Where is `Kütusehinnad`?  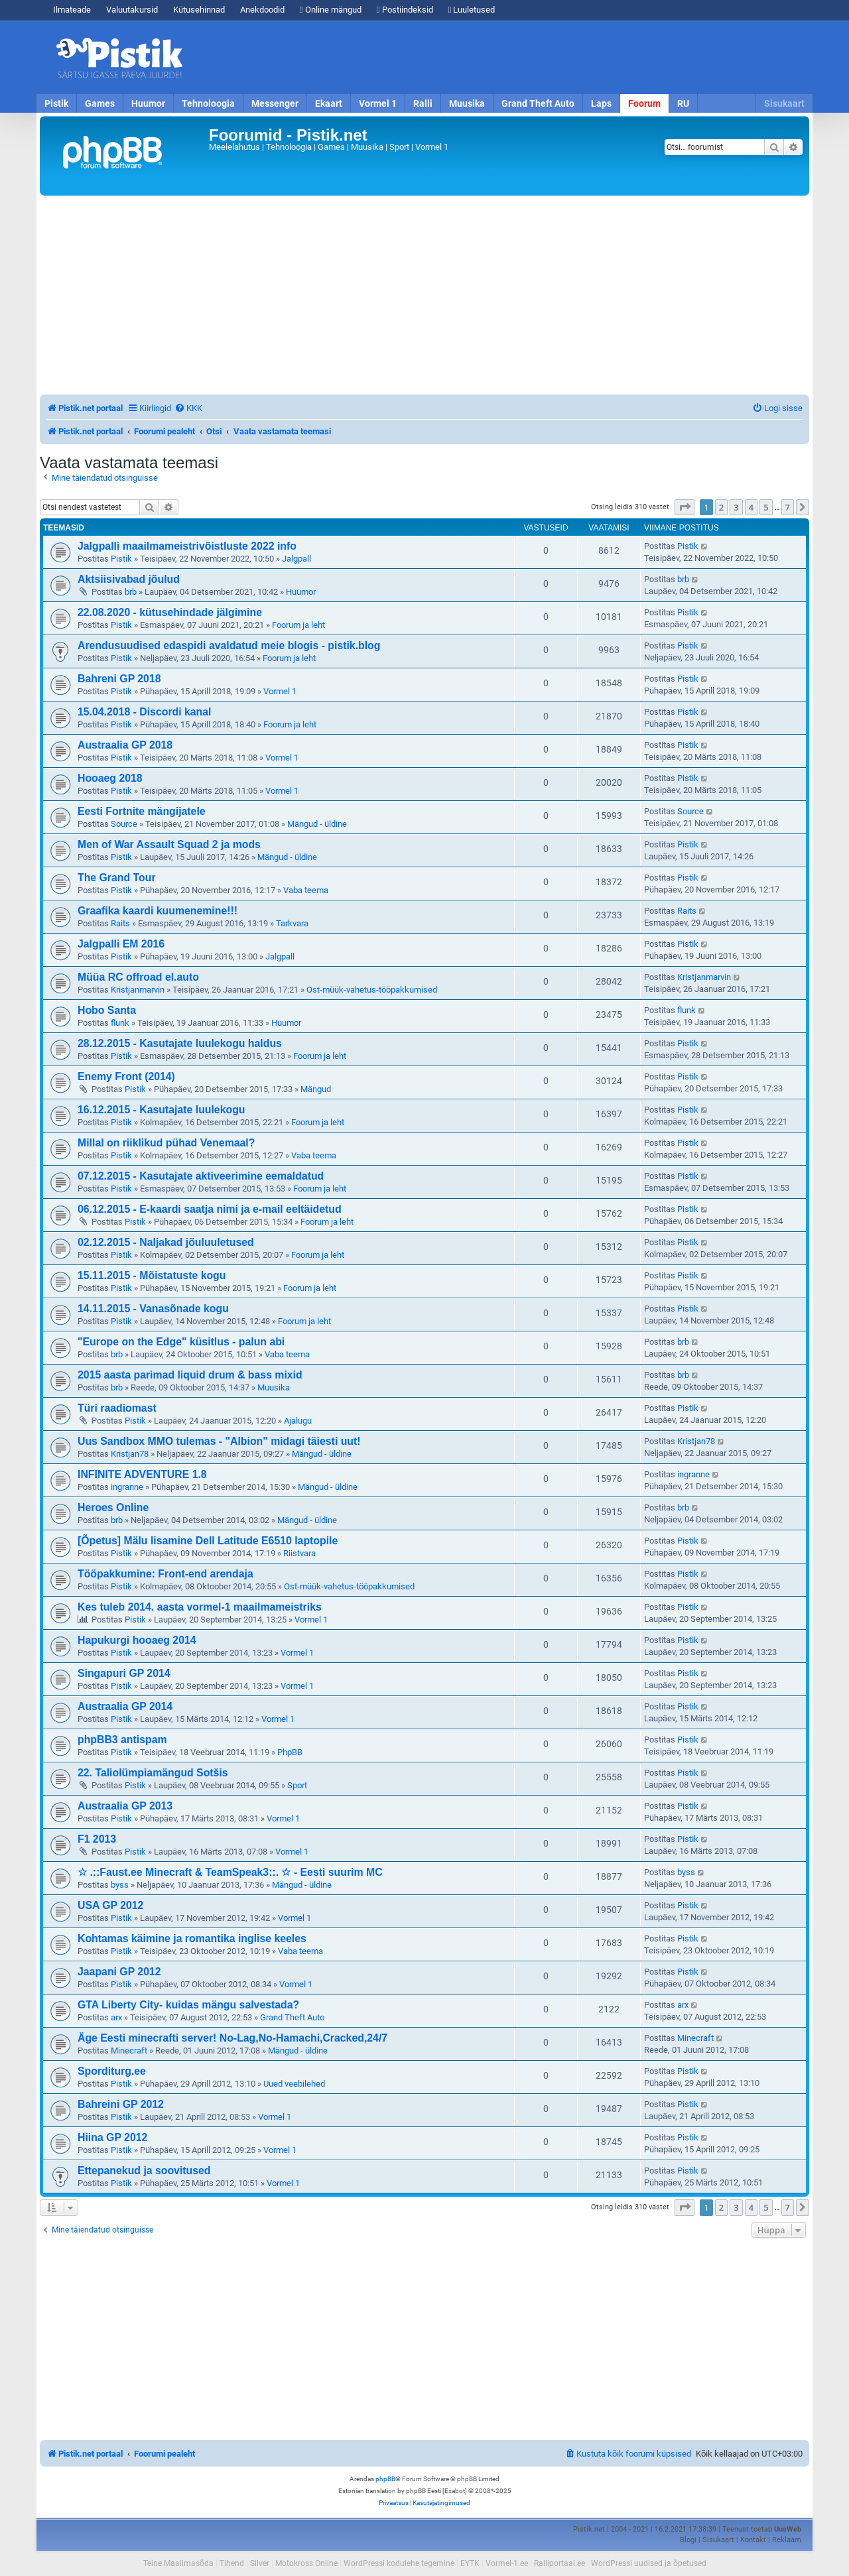
Kütusehinnad is located at coordinates (199, 10).